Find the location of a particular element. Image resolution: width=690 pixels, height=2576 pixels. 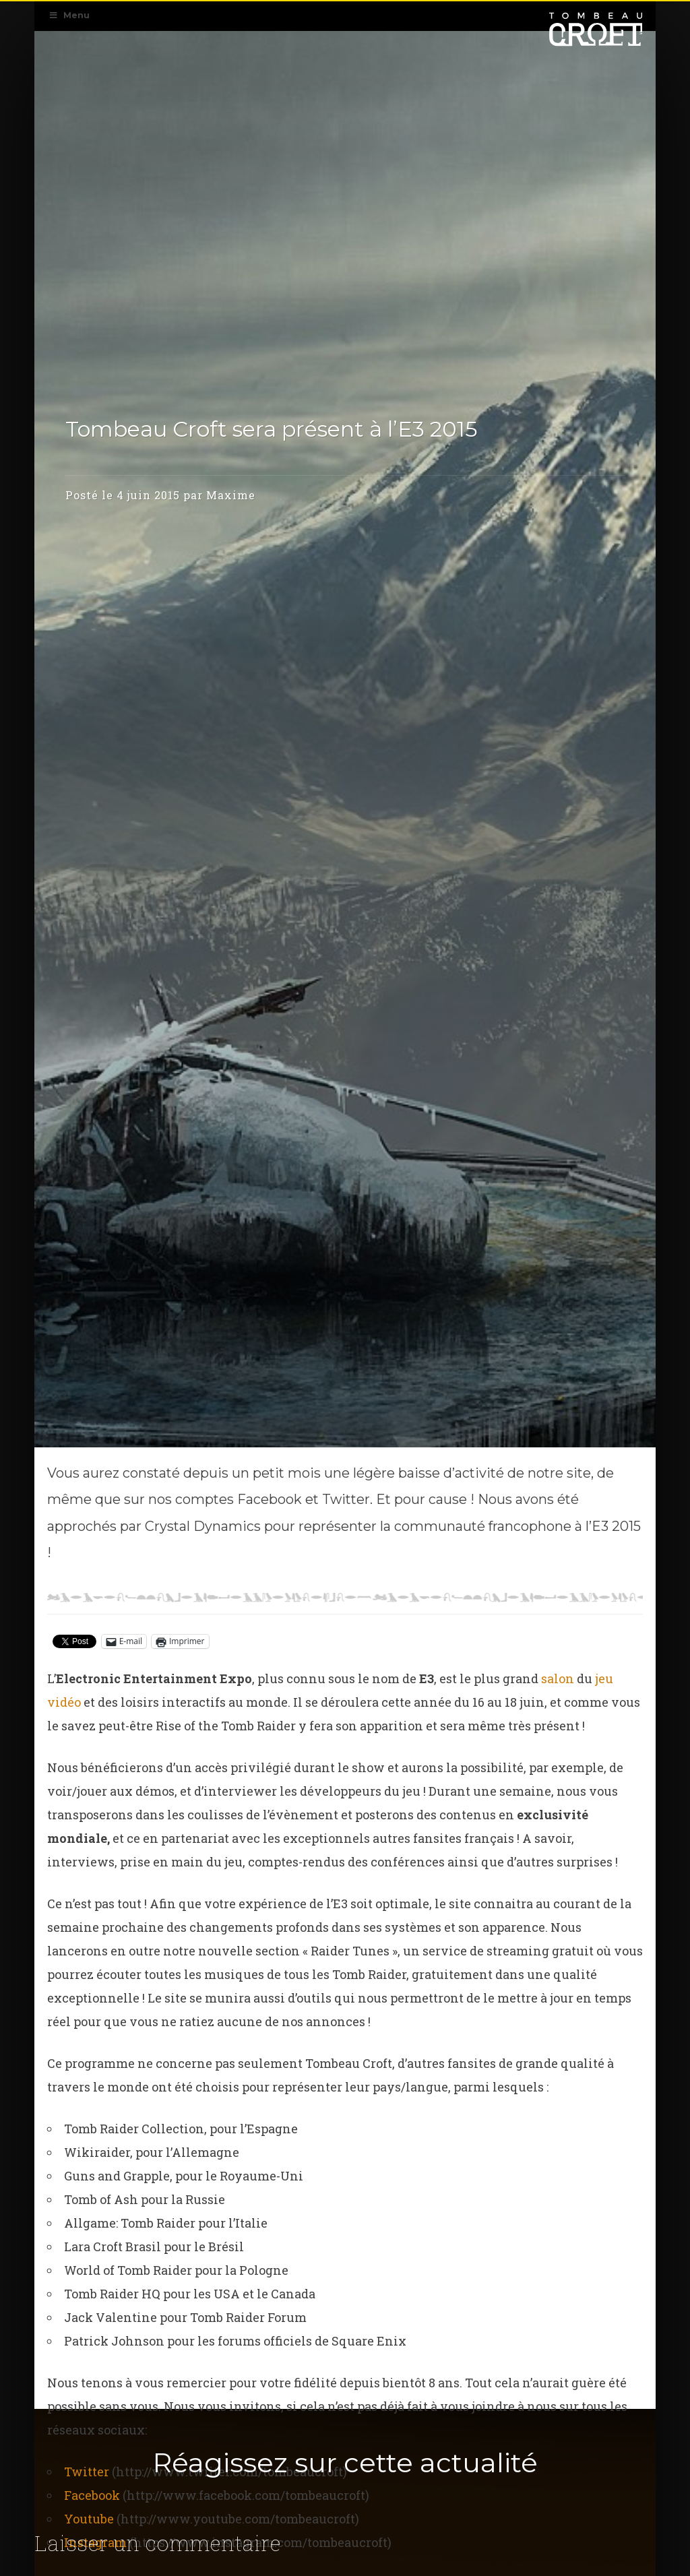

Menu [Toggle Navigation Primaire] is located at coordinates (69, 15).